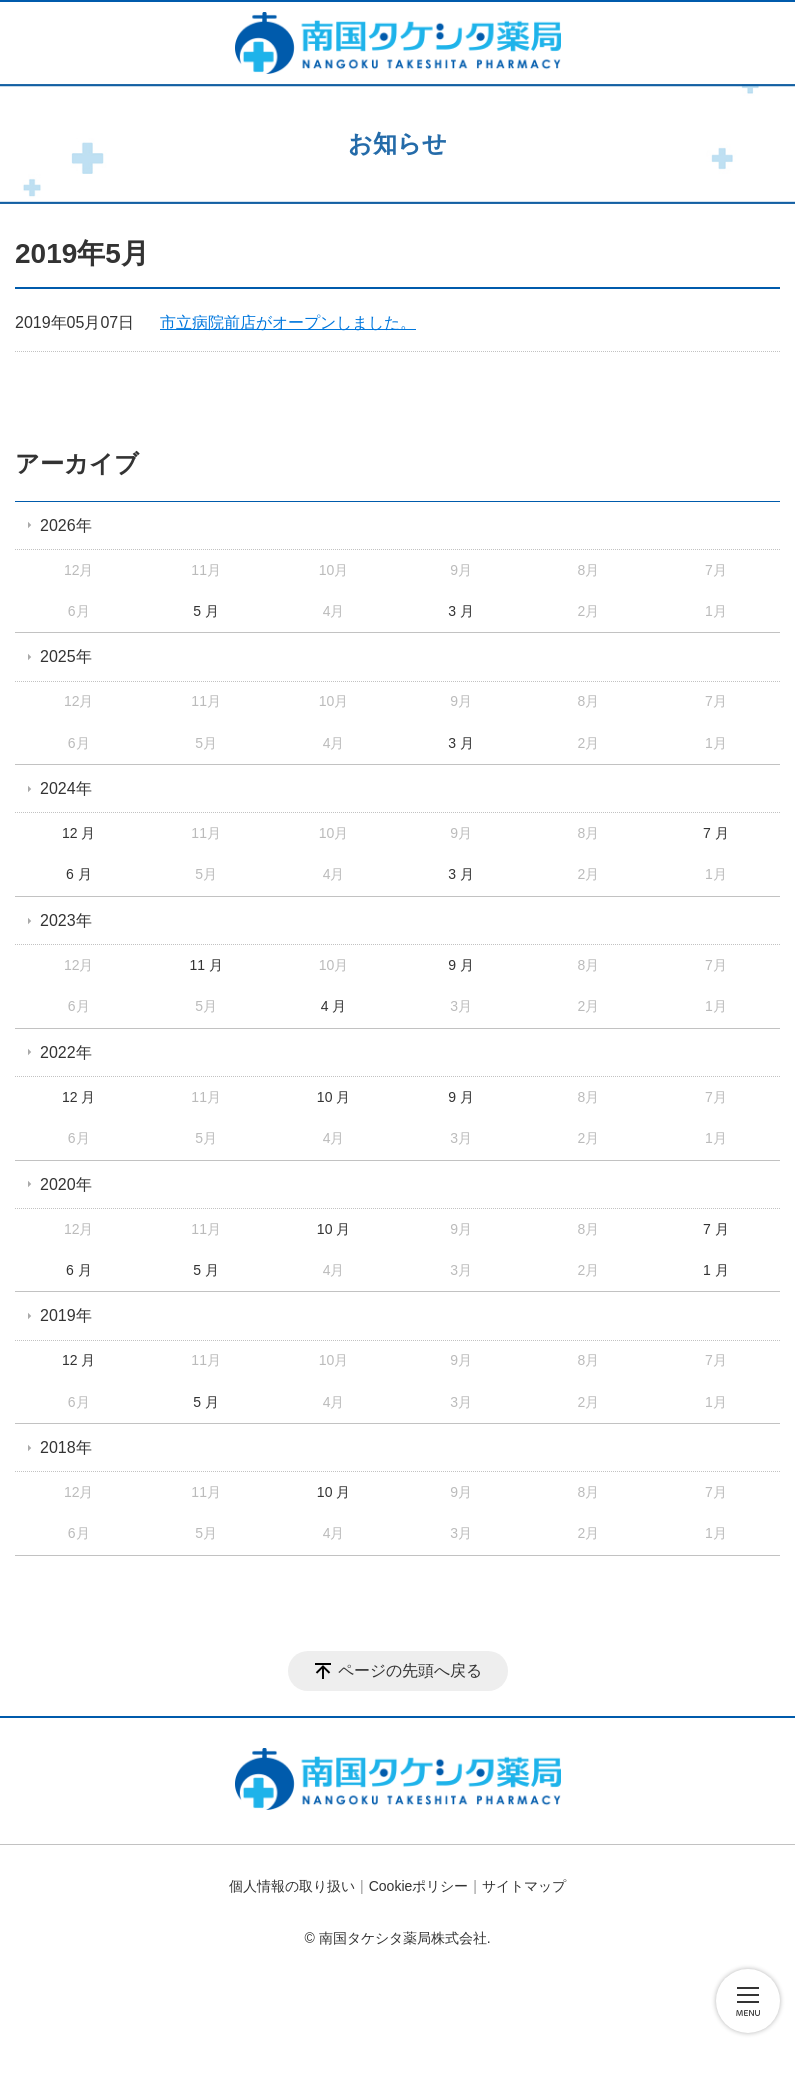 This screenshot has width=795, height=2078. Describe the element at coordinates (66, 788) in the screenshot. I see `2024年` at that location.